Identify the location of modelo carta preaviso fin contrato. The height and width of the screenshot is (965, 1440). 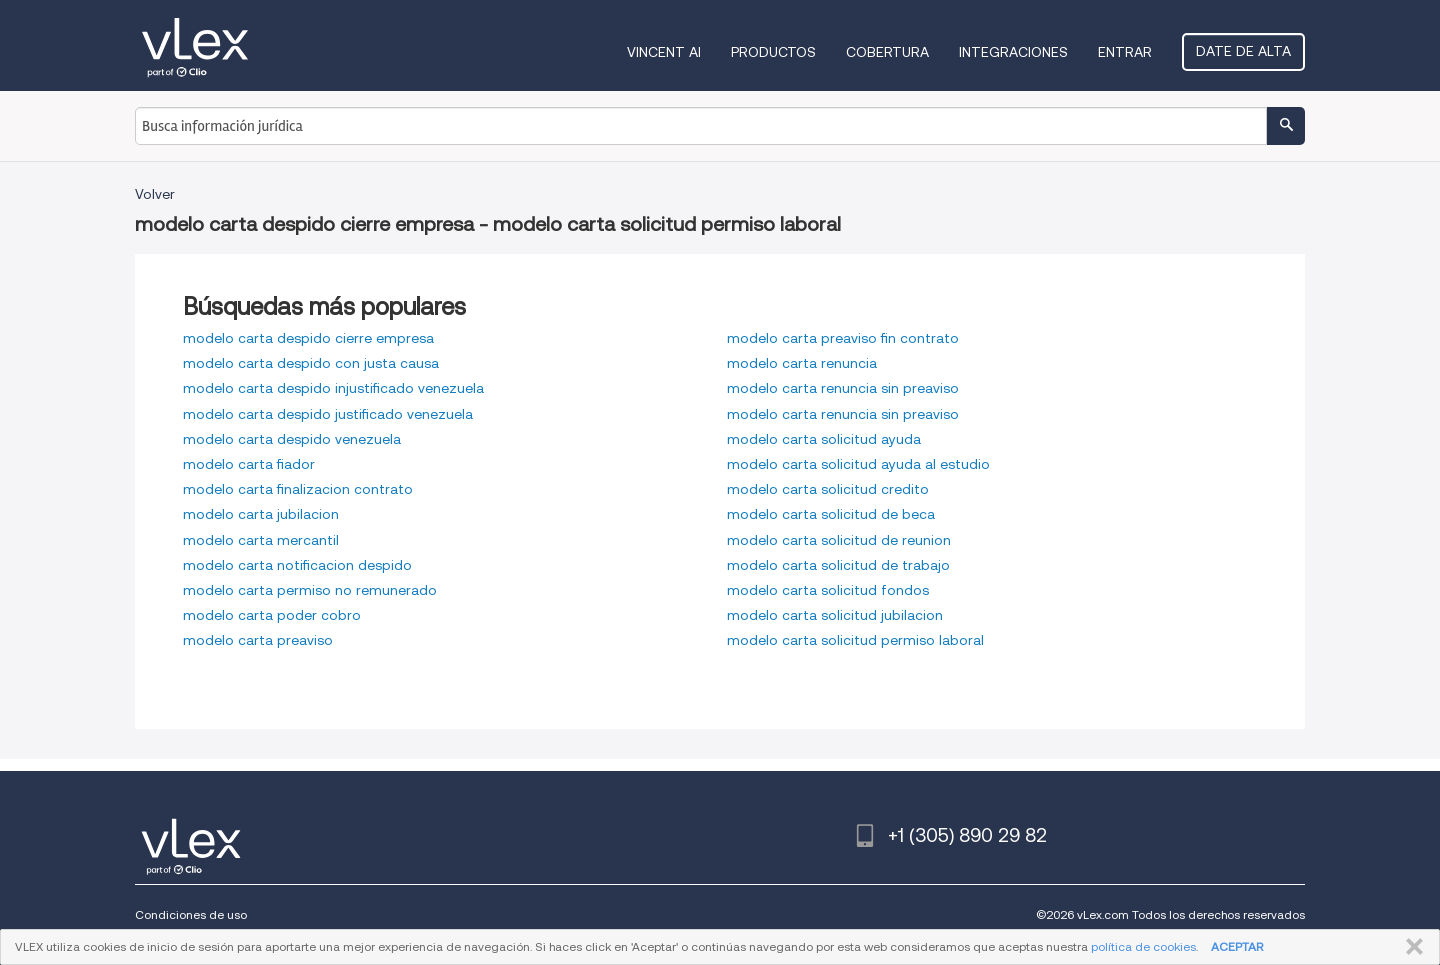
(843, 338).